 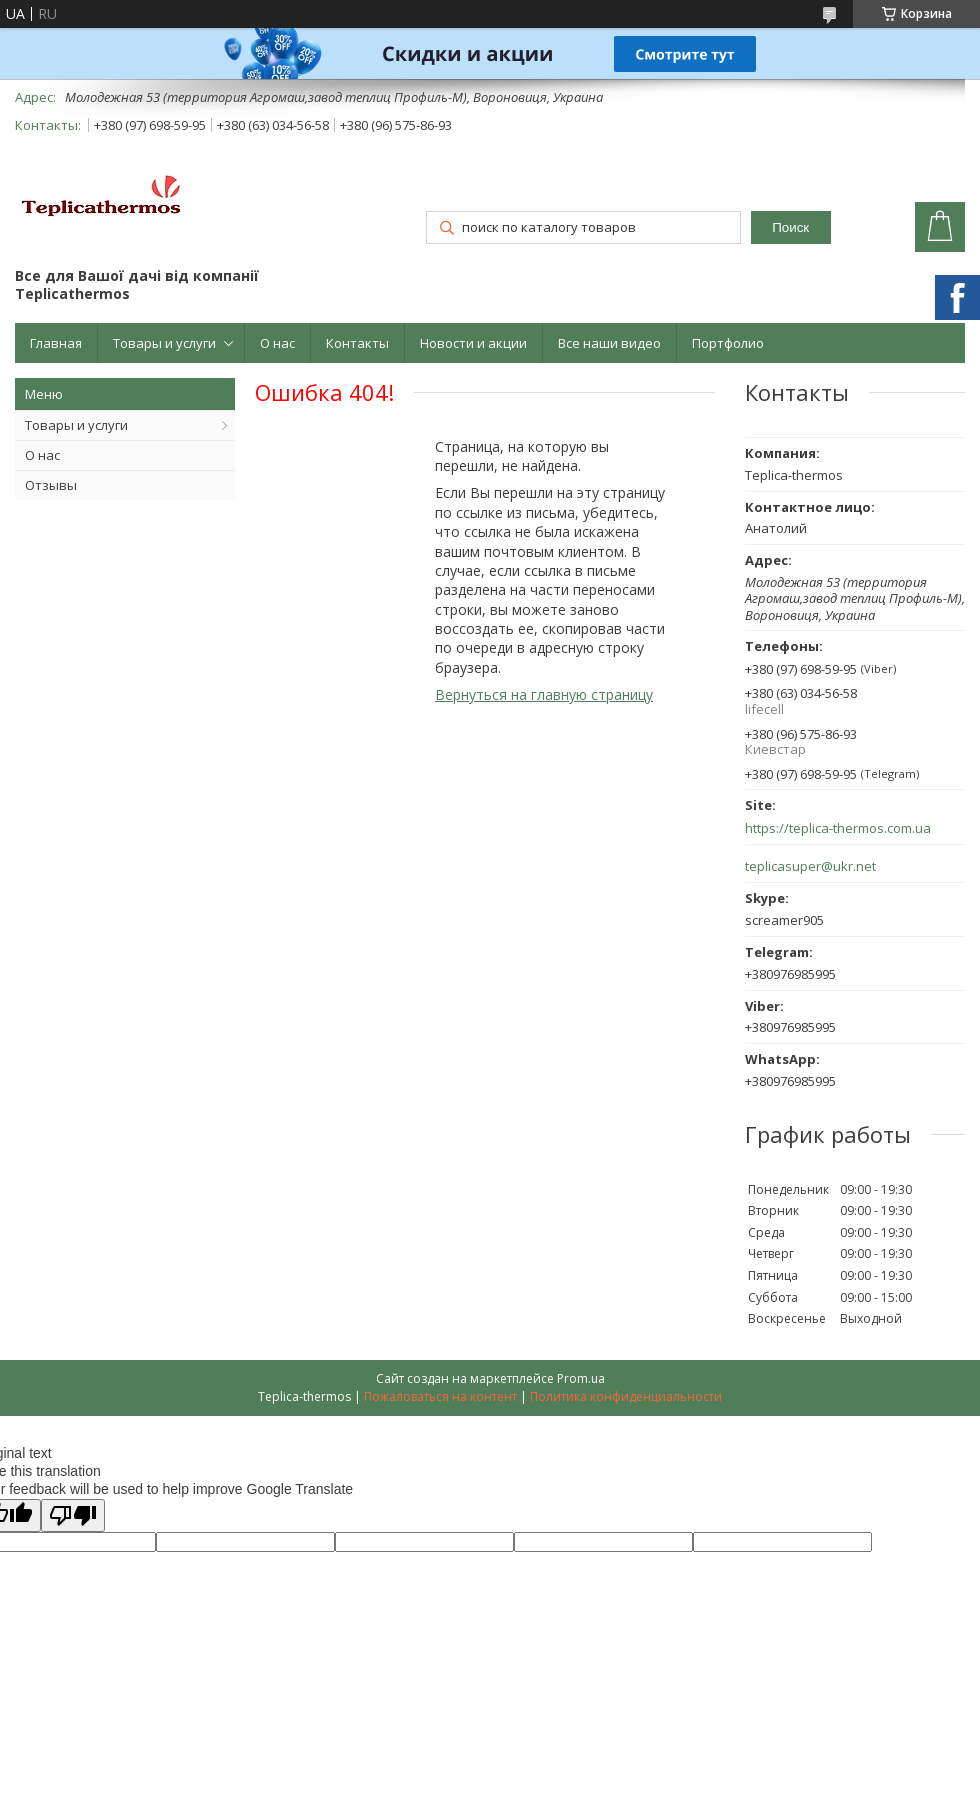 I want to click on https://teplica-thermos.com.ua, so click(x=838, y=828).